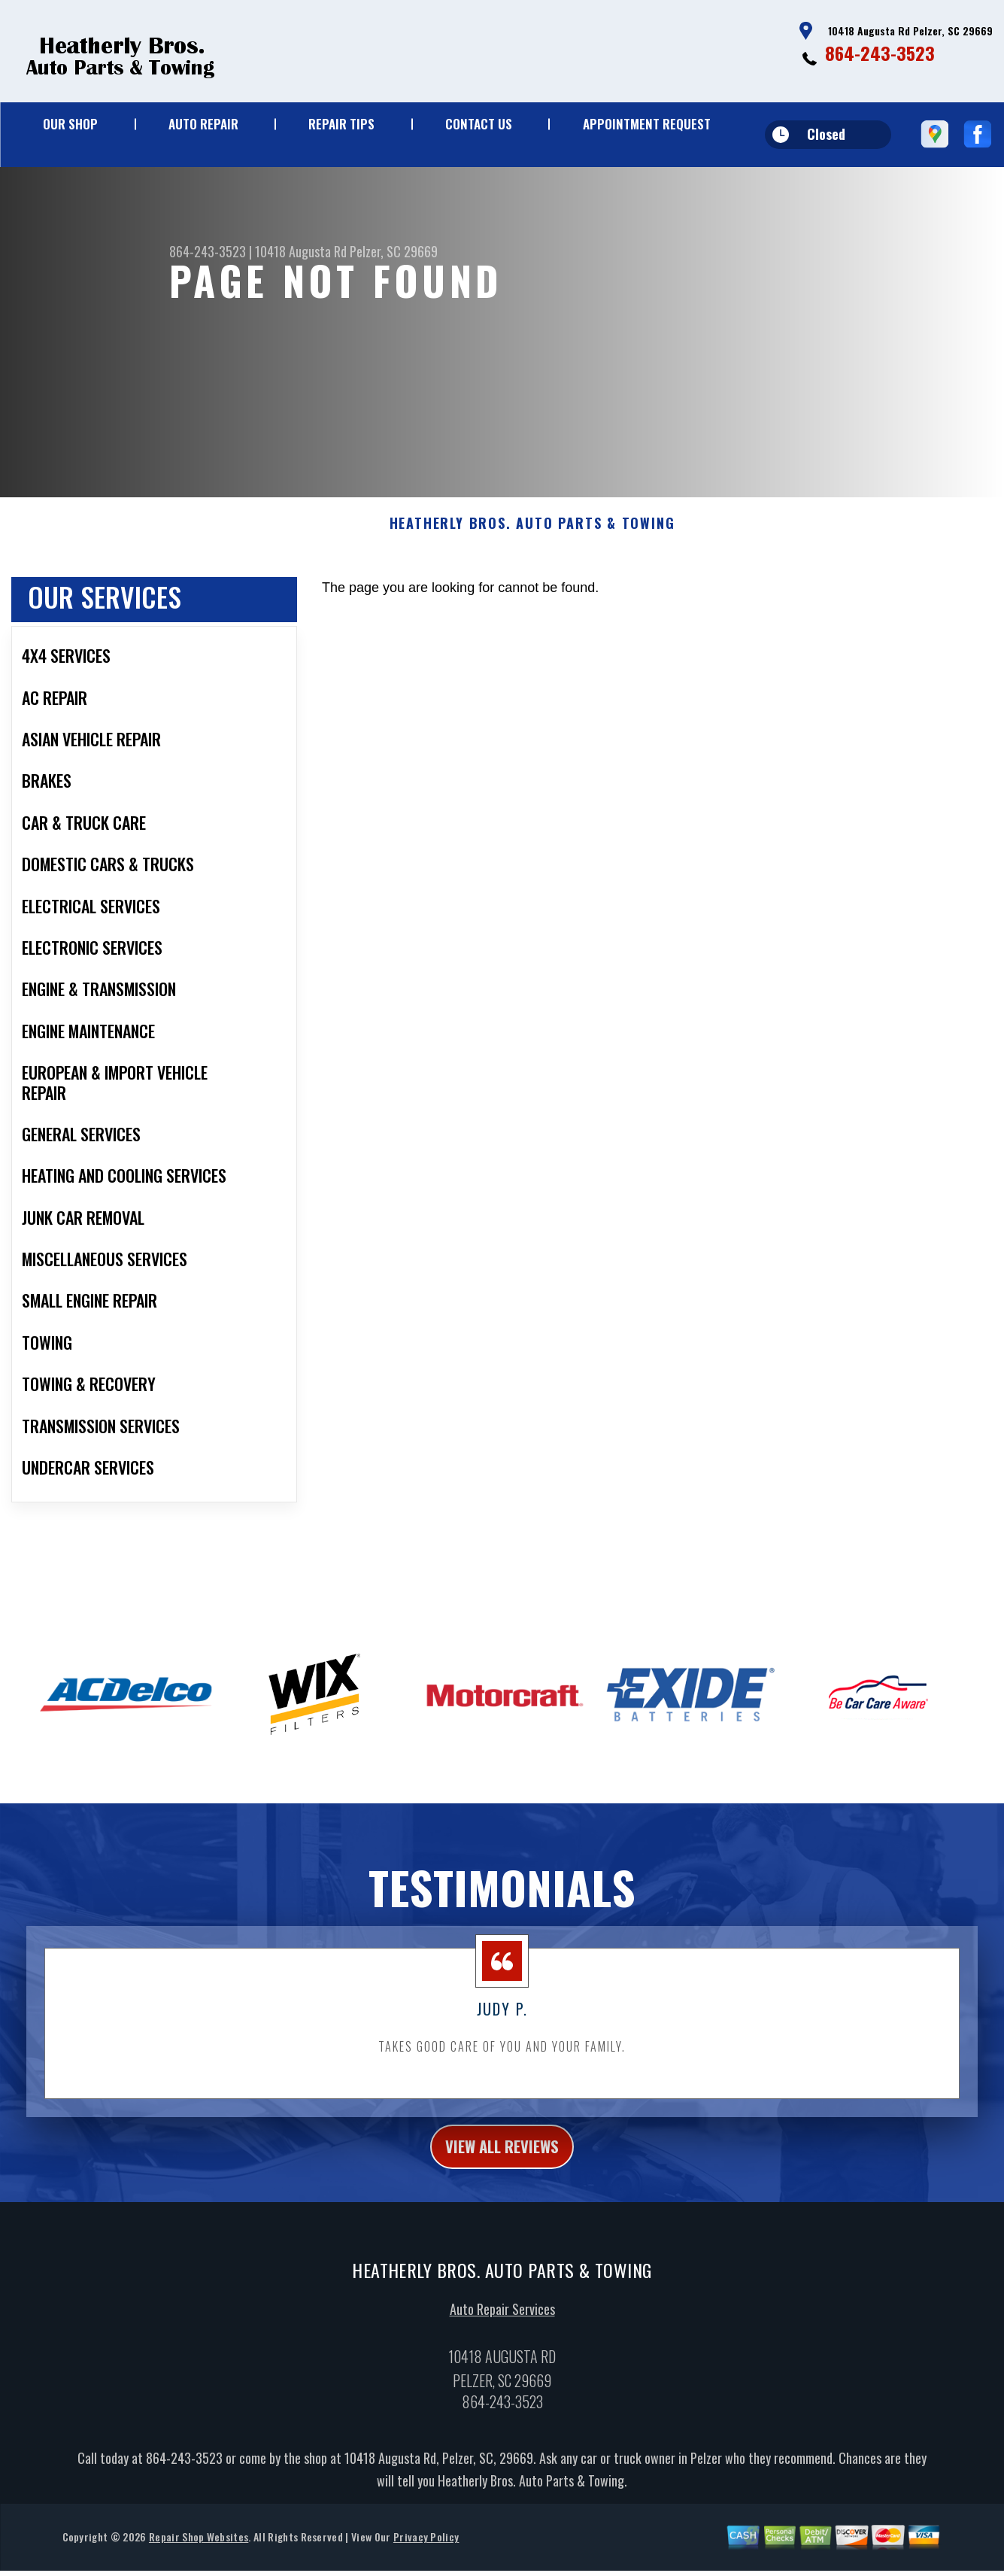 Image resolution: width=1004 pixels, height=2576 pixels. I want to click on view all reviews, so click(502, 2166).